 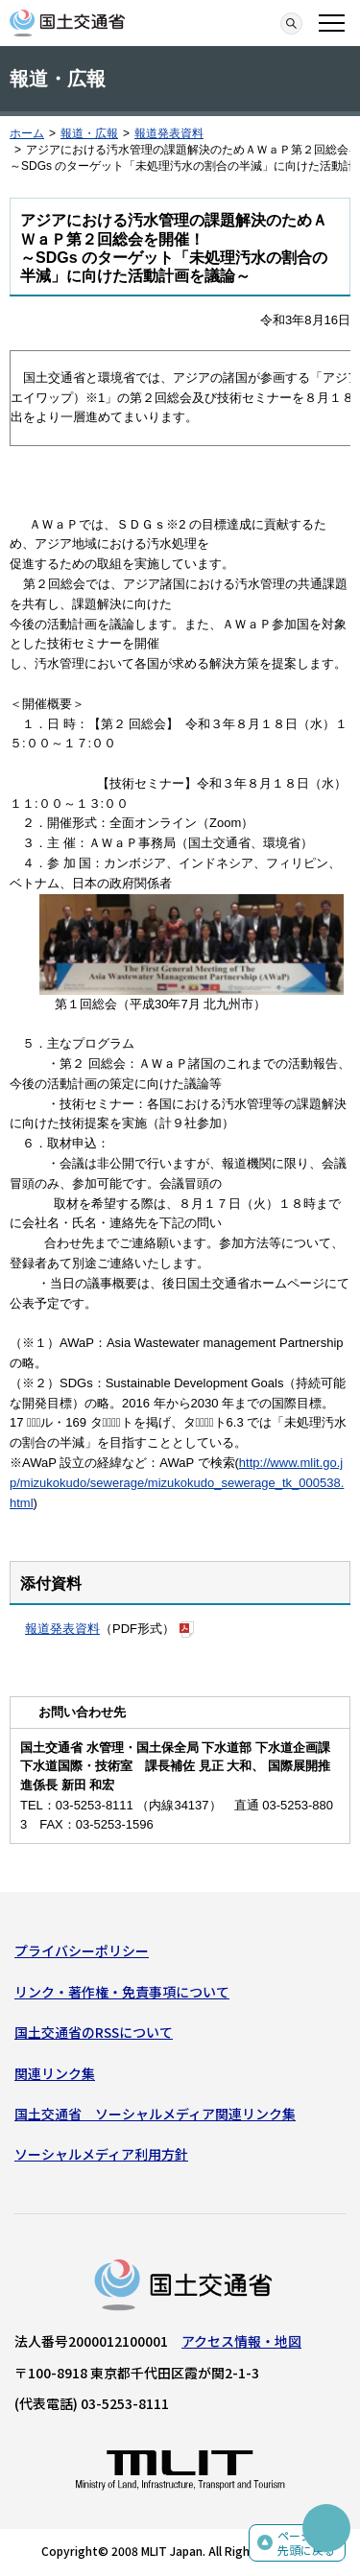 What do you see at coordinates (121, 1991) in the screenshot?
I see `リンク・著作権・免責事項について` at bounding box center [121, 1991].